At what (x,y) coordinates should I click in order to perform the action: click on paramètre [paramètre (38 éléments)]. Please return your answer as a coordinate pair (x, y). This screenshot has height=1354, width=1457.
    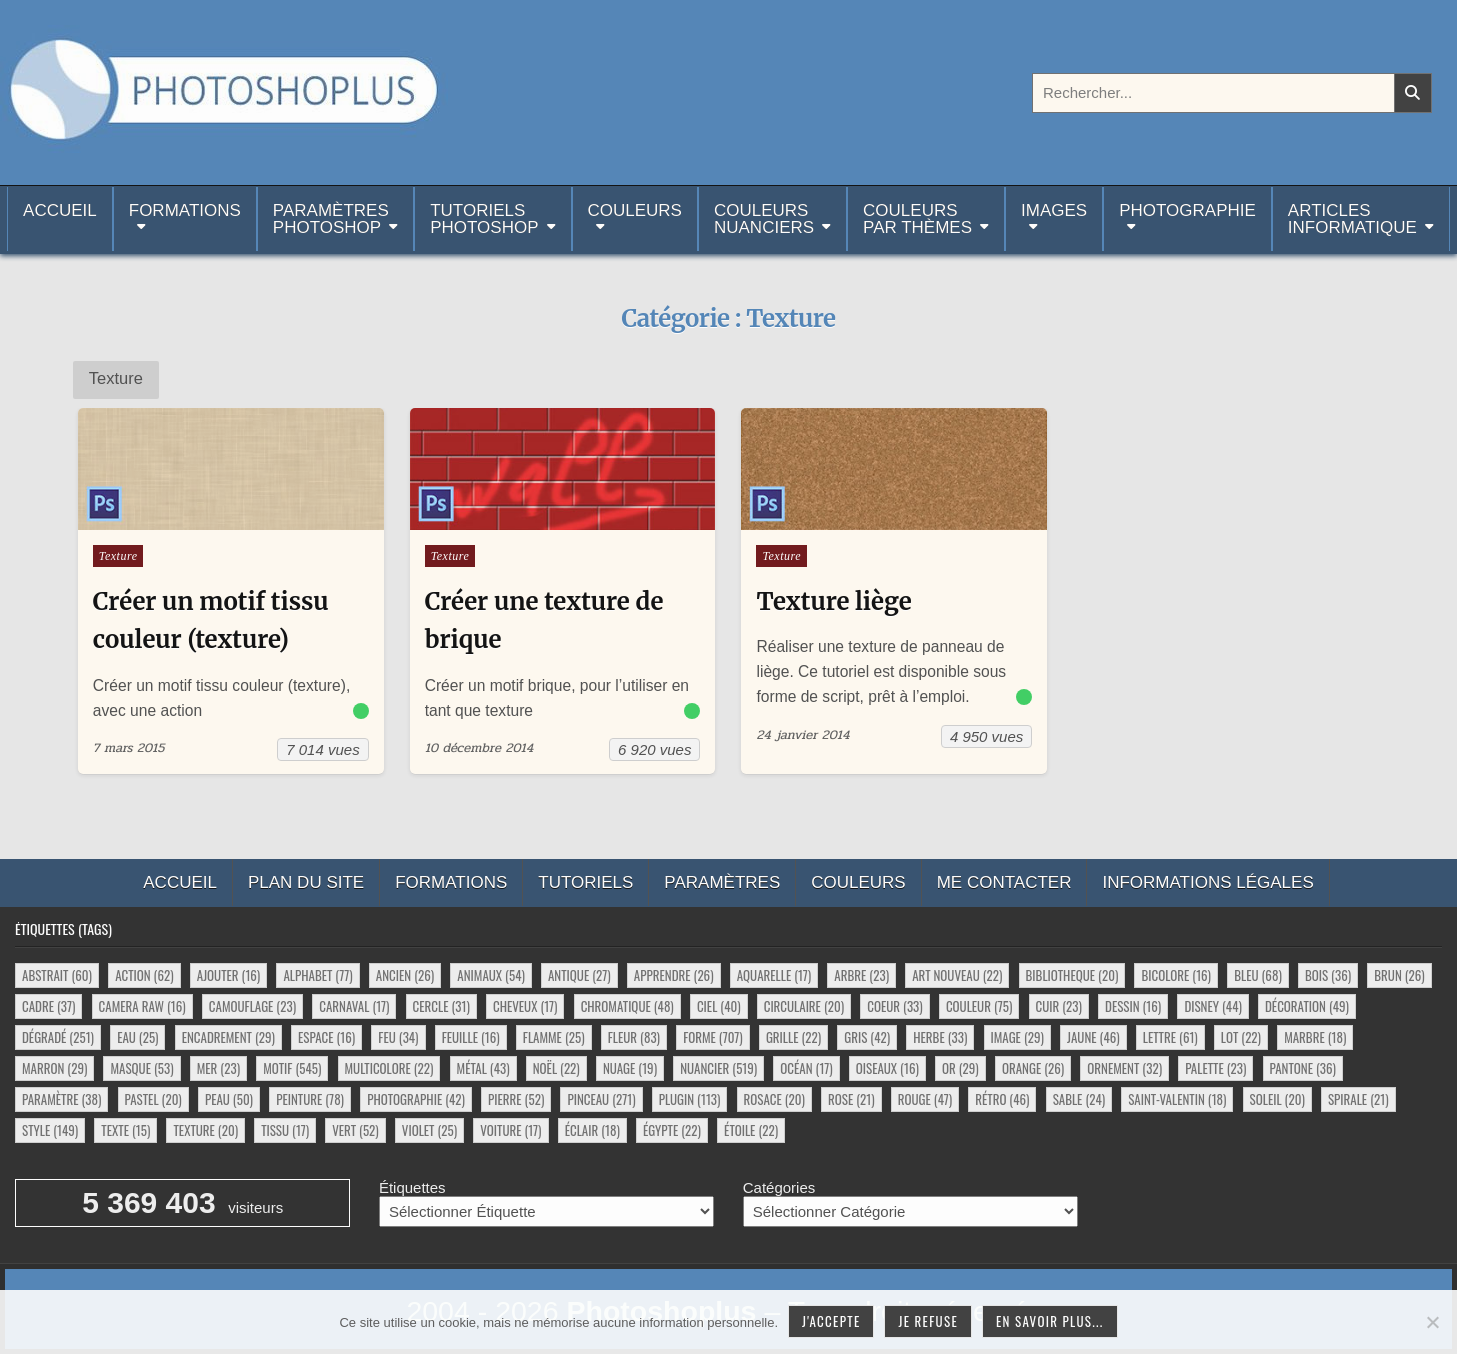
    Looking at the image, I should click on (61, 1099).